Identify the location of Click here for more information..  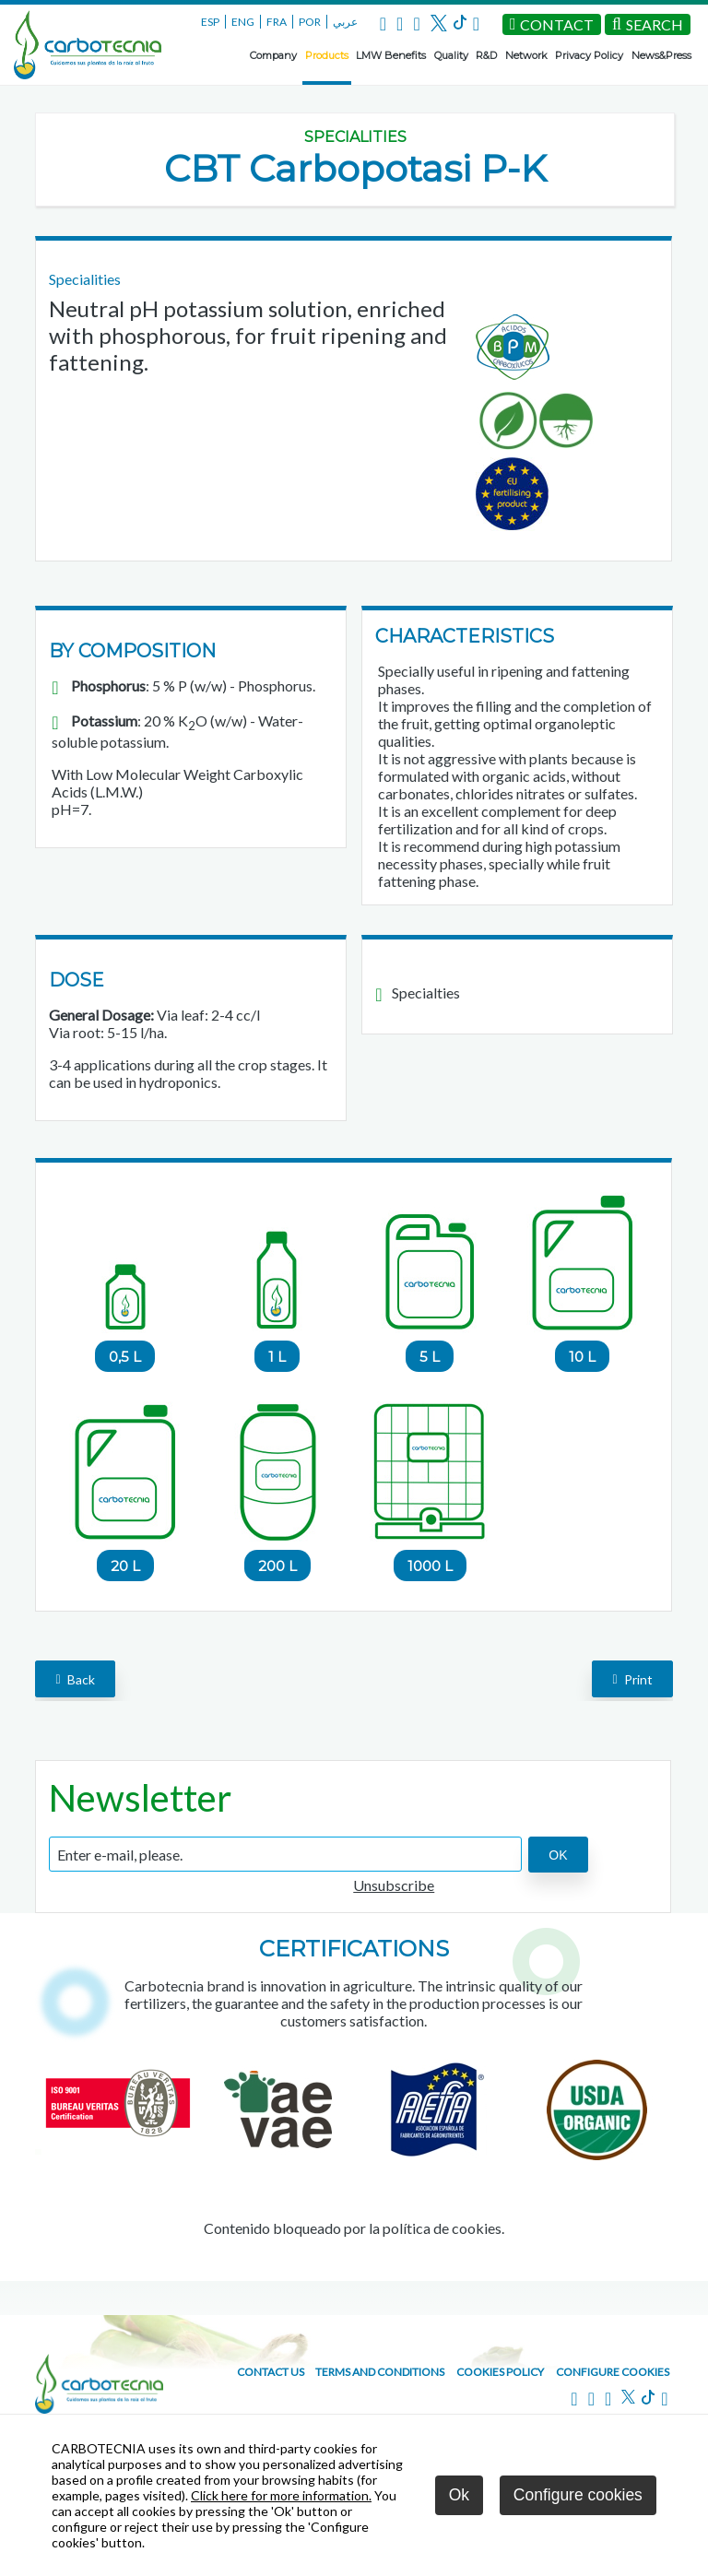
(281, 2495).